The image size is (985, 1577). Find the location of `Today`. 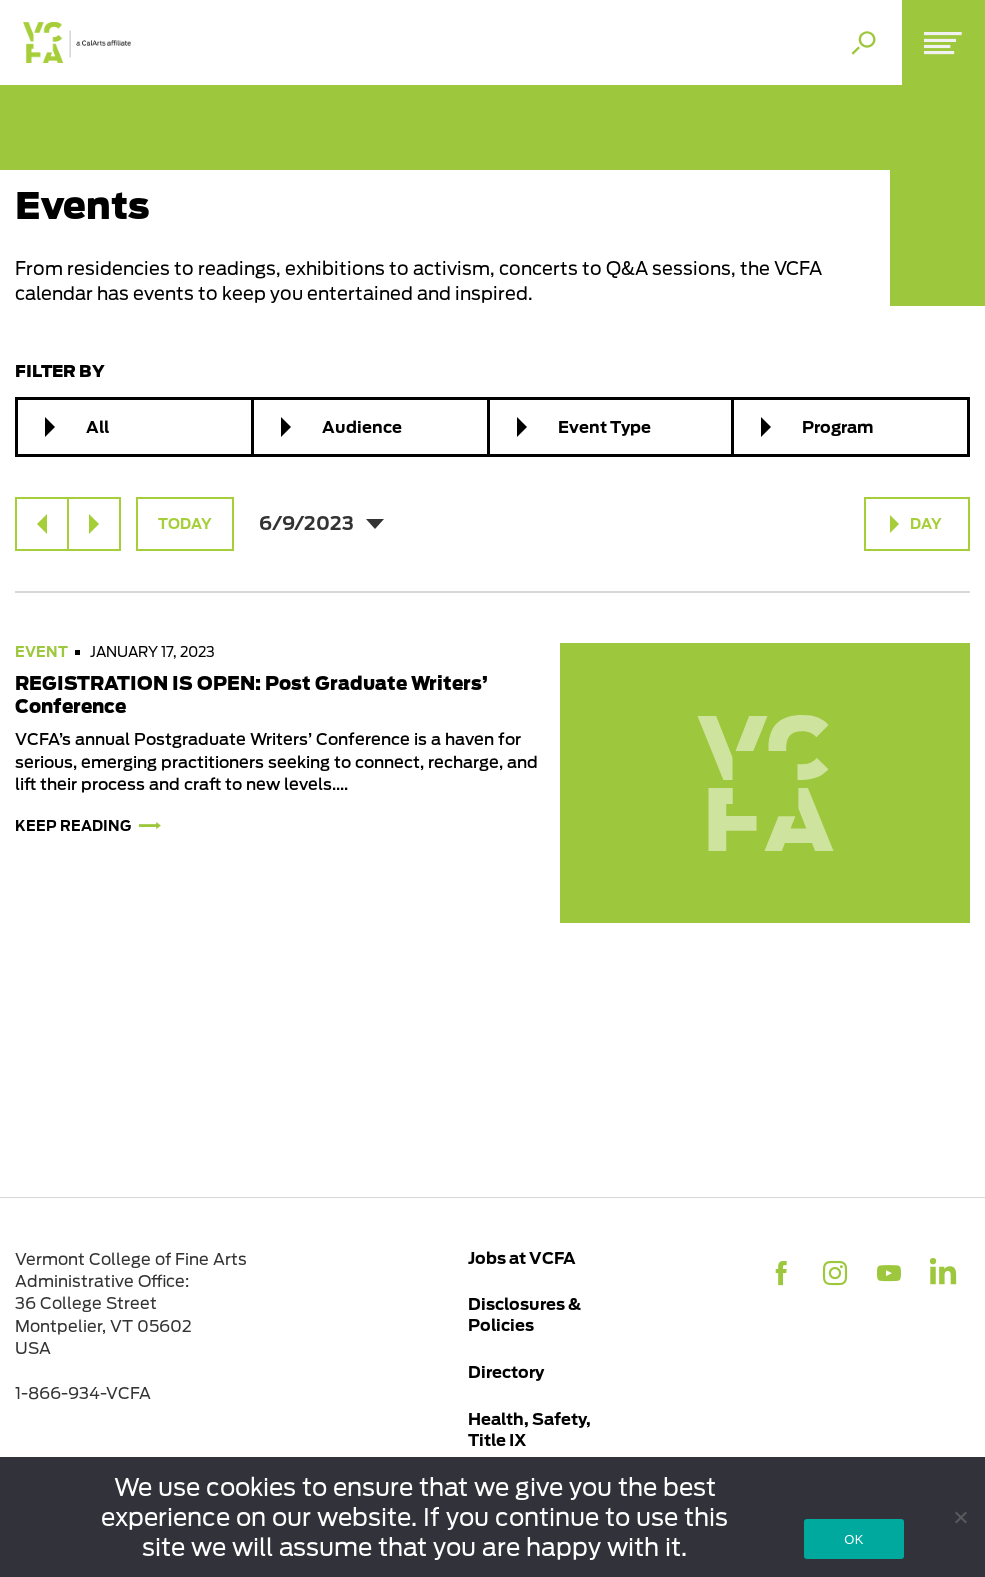

Today is located at coordinates (185, 524).